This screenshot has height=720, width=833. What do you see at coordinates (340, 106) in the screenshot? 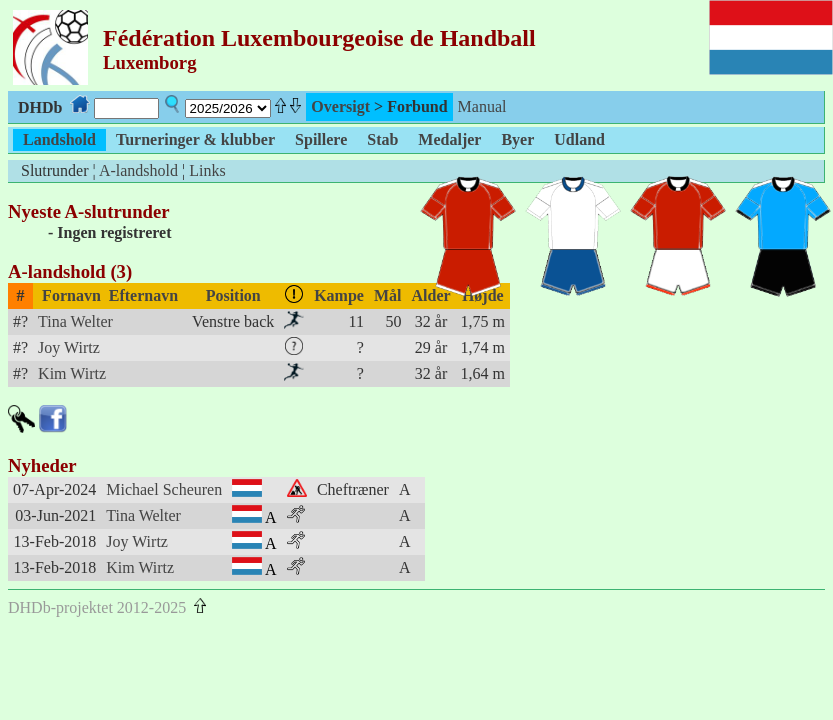
I see `Oversigt` at bounding box center [340, 106].